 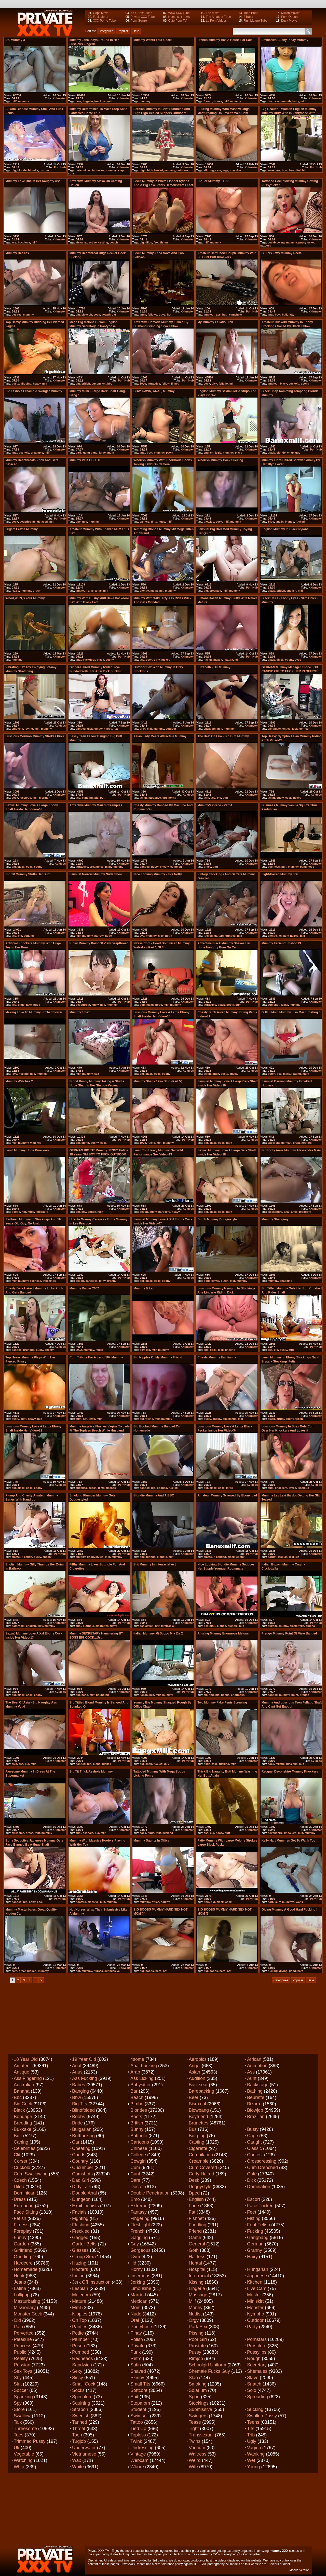 What do you see at coordinates (197, 2454) in the screenshot?
I see `Waitress` at bounding box center [197, 2454].